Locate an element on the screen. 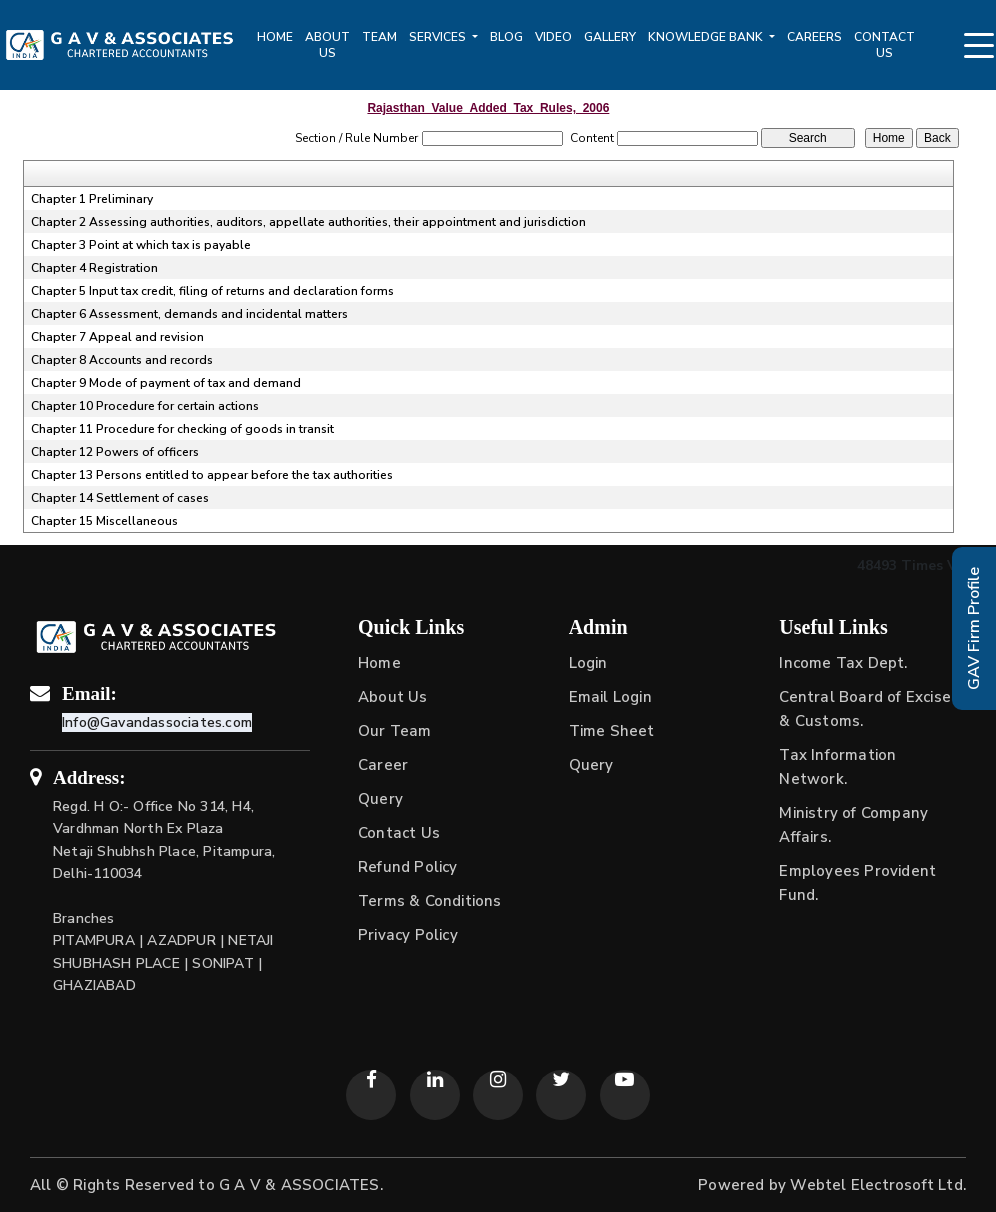 The height and width of the screenshot is (1212, 996). Refund Policy is located at coordinates (408, 867).